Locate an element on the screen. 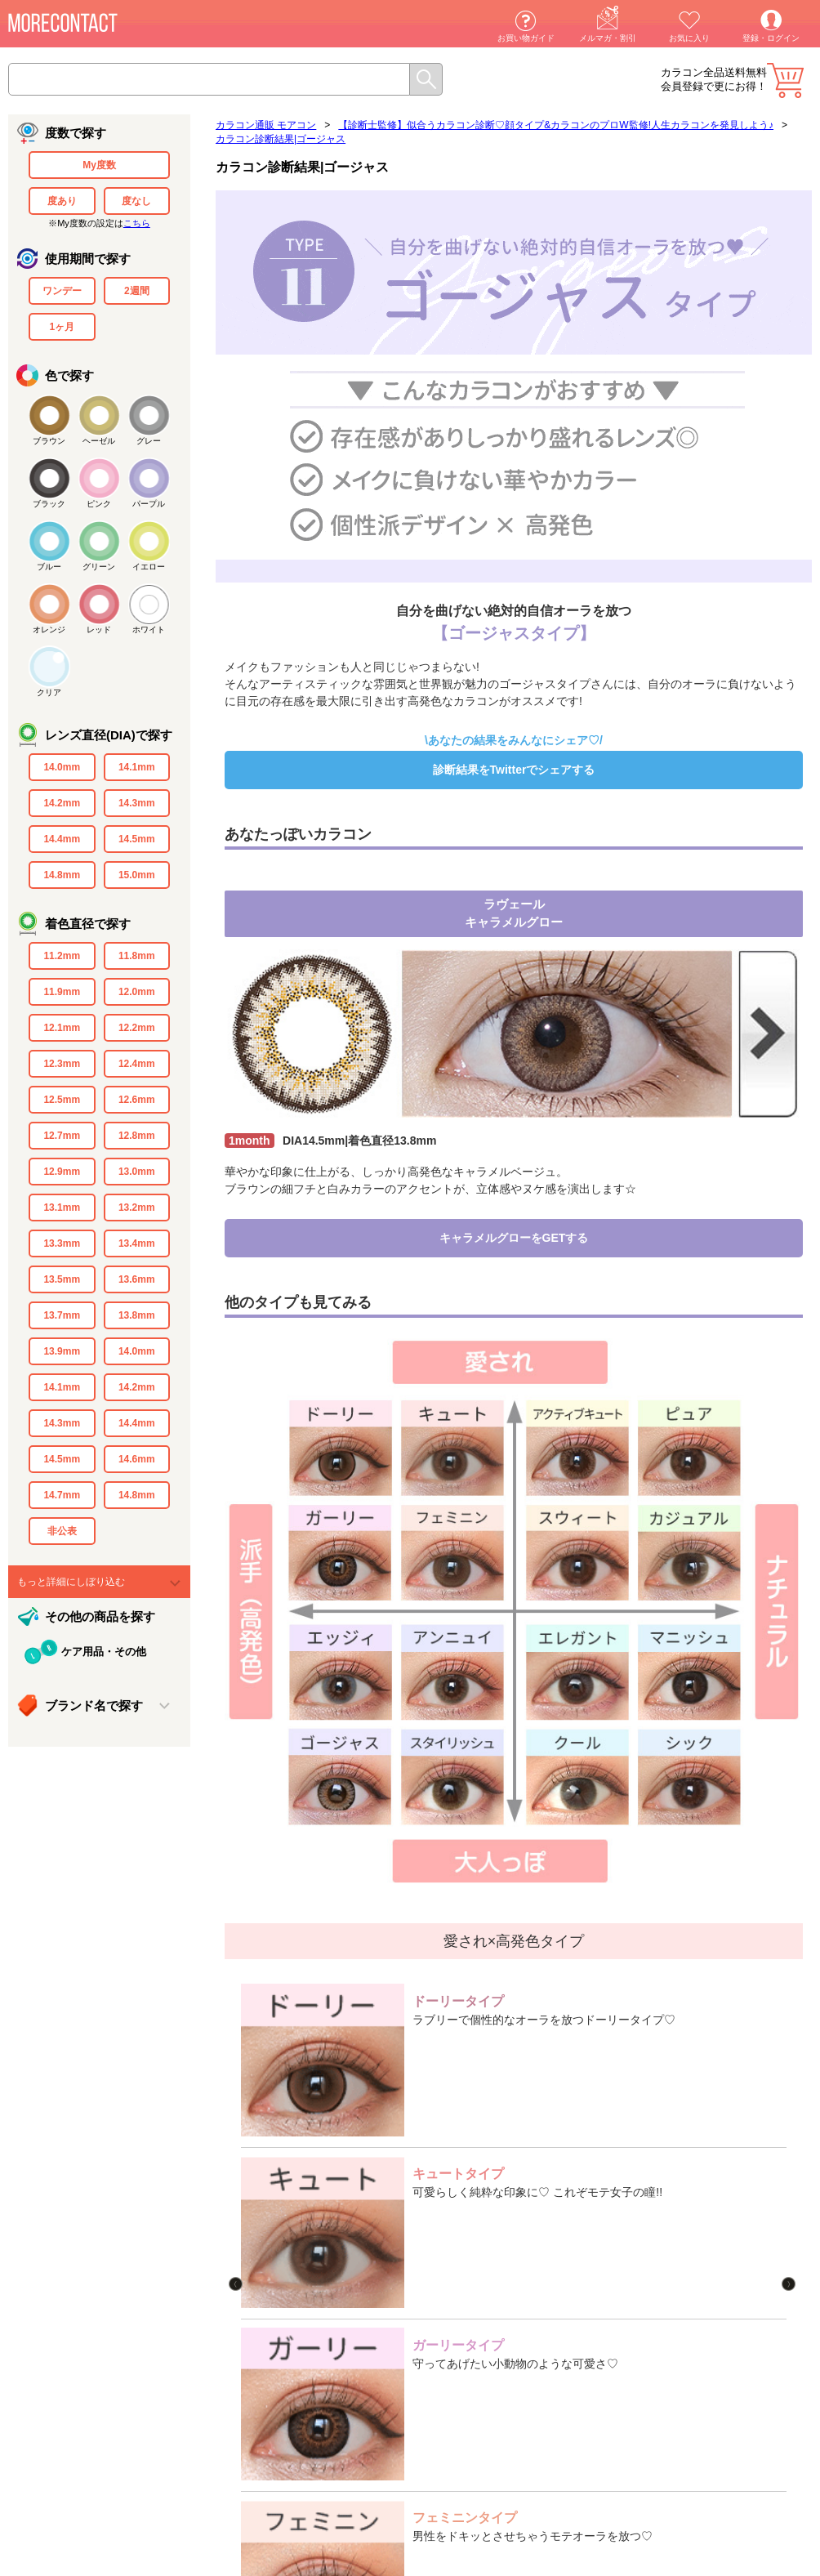 This screenshot has width=820, height=2576. 度あり is located at coordinates (62, 201).